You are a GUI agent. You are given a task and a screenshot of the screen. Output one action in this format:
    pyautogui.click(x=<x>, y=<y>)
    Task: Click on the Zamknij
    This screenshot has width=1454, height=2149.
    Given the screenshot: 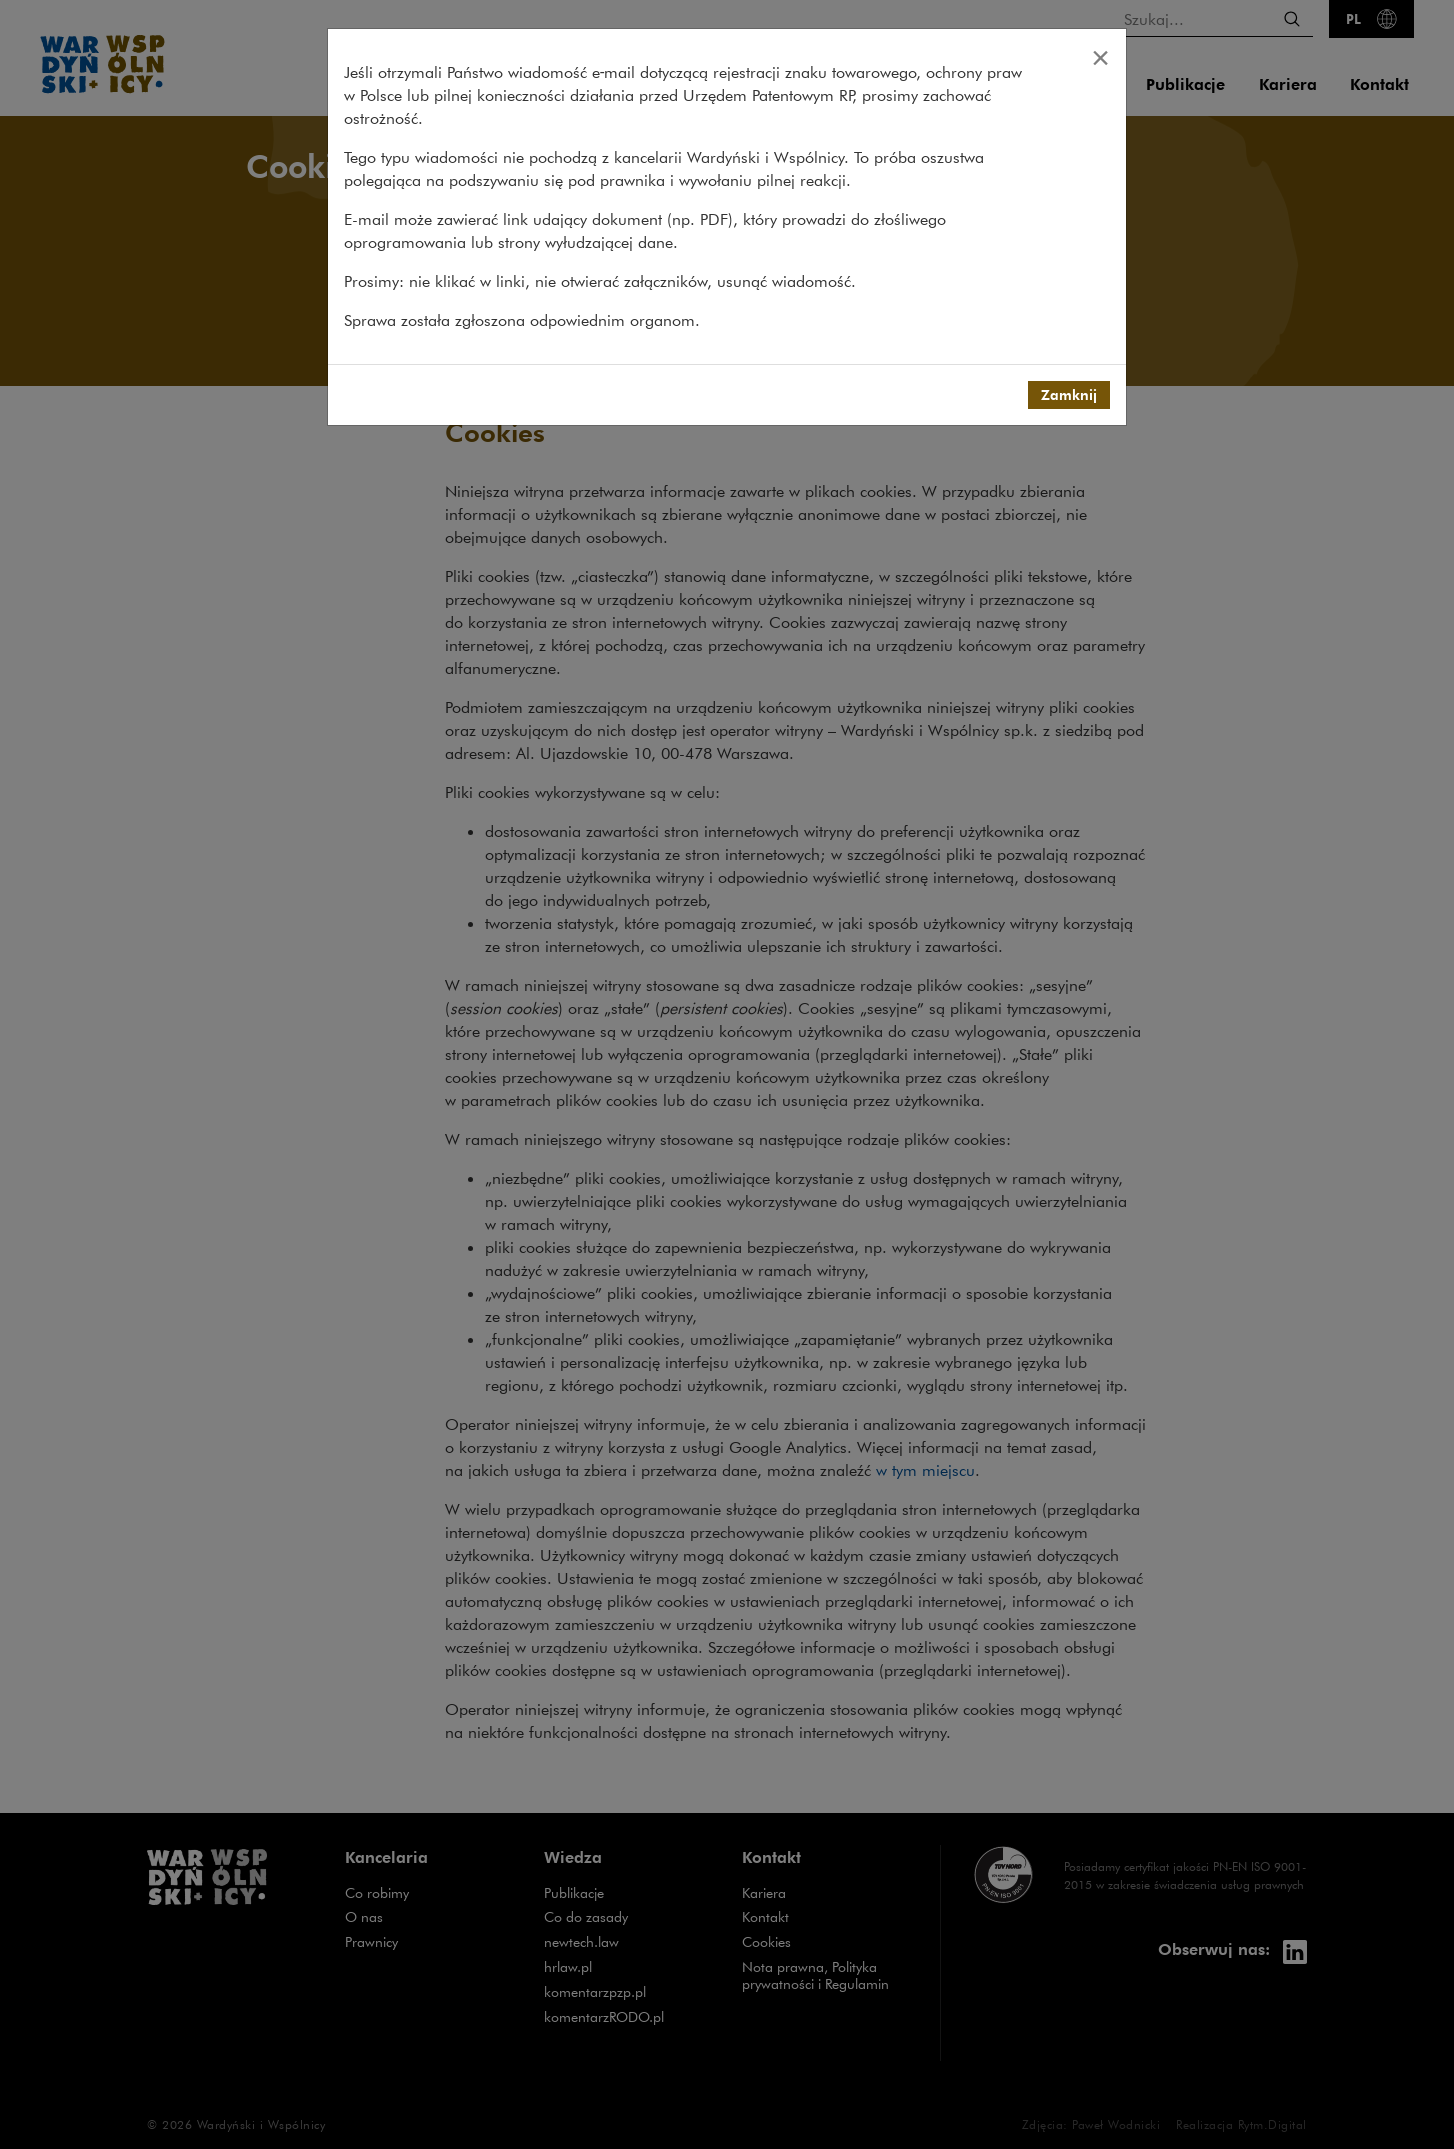 What is the action you would take?
    pyautogui.click(x=1069, y=394)
    